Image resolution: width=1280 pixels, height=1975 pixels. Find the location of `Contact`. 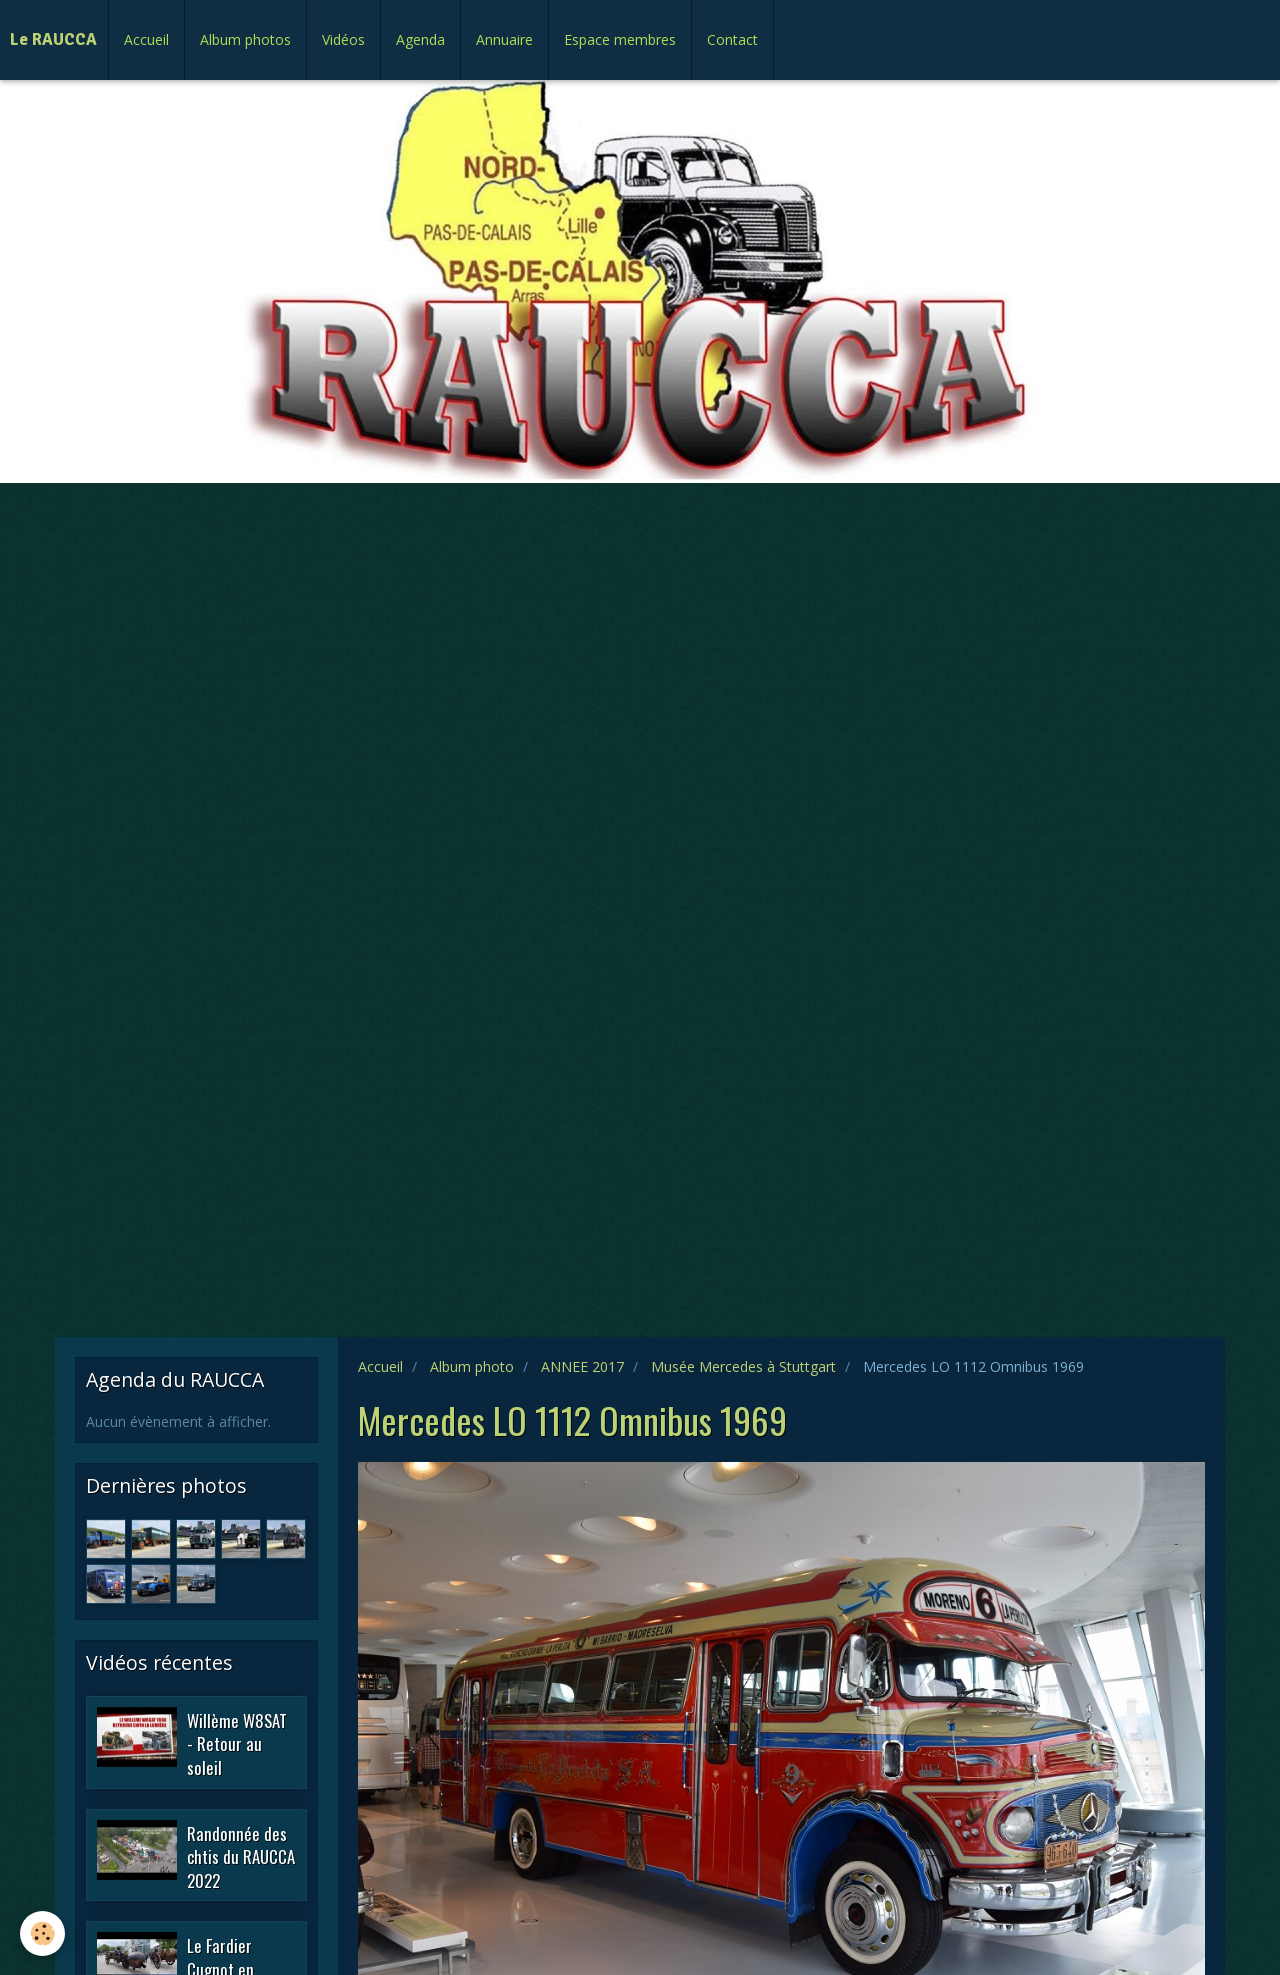

Contact is located at coordinates (732, 39).